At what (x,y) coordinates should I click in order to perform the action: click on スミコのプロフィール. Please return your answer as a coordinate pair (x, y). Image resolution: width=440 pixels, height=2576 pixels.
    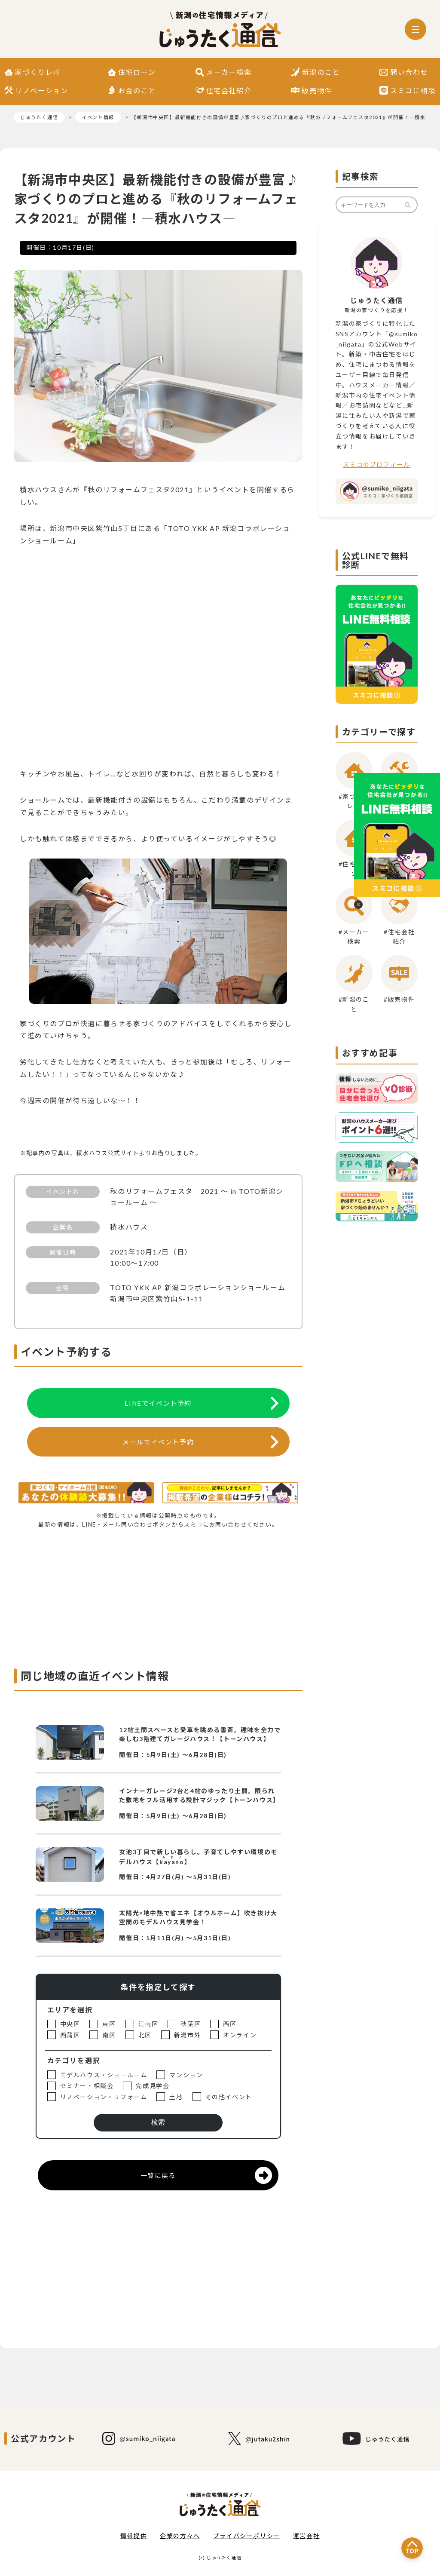
    Looking at the image, I should click on (376, 464).